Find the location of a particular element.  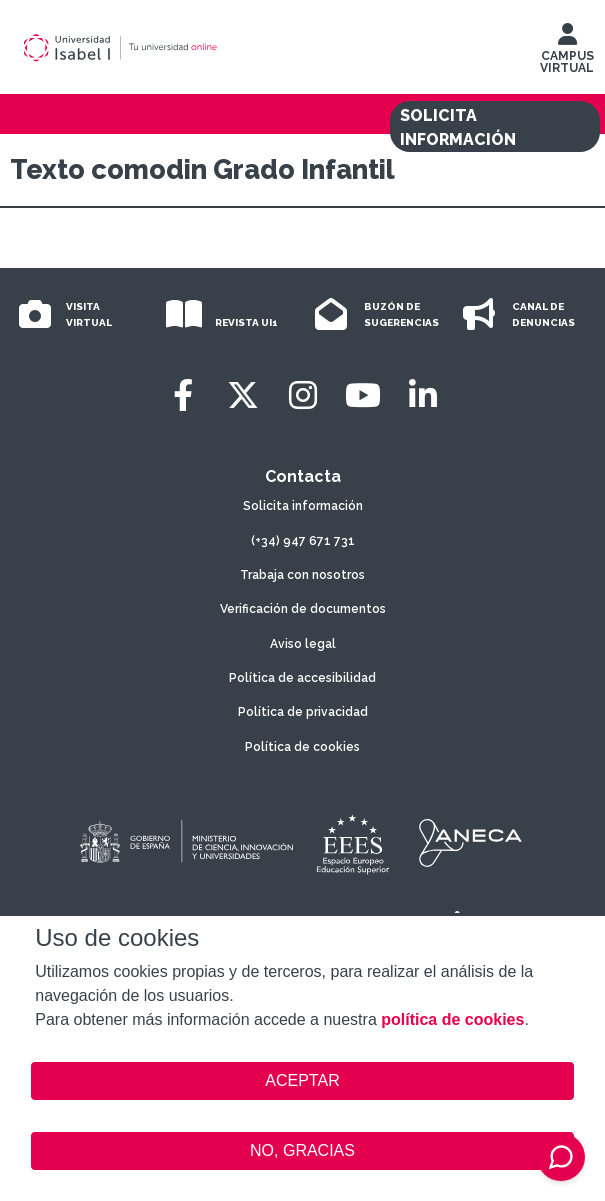

[Facebook] is located at coordinates (183, 395).